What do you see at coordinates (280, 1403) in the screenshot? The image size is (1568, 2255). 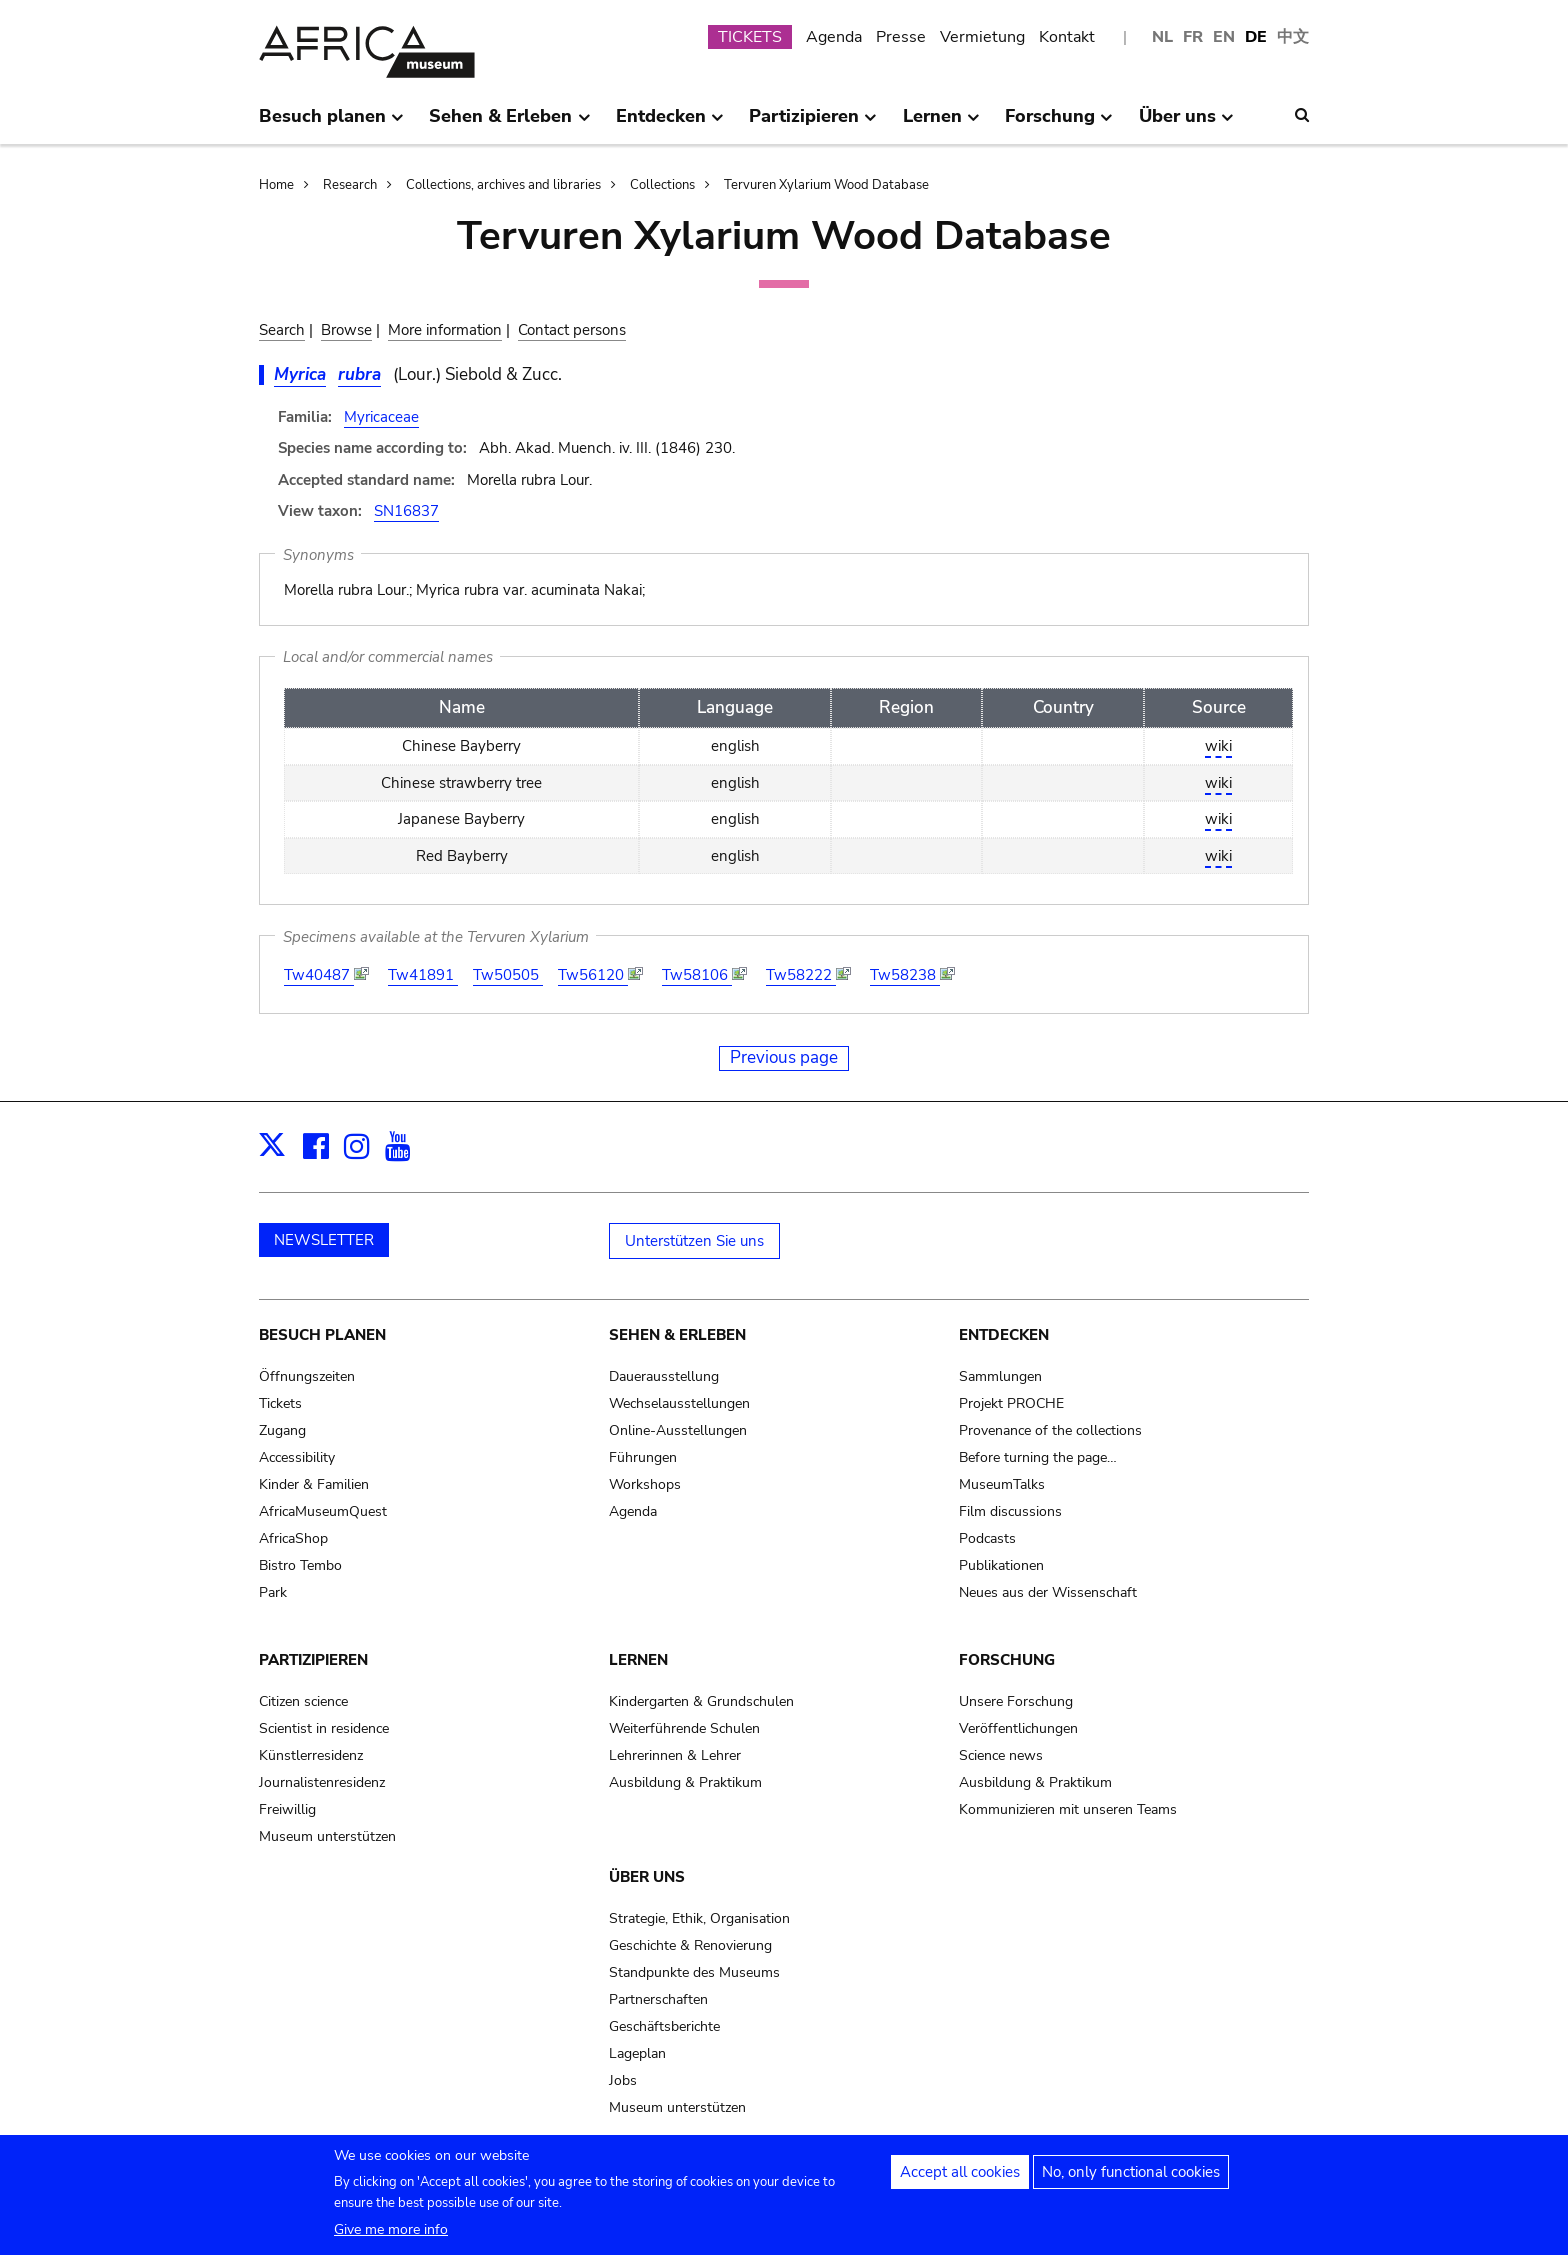 I see `Tickets` at bounding box center [280, 1403].